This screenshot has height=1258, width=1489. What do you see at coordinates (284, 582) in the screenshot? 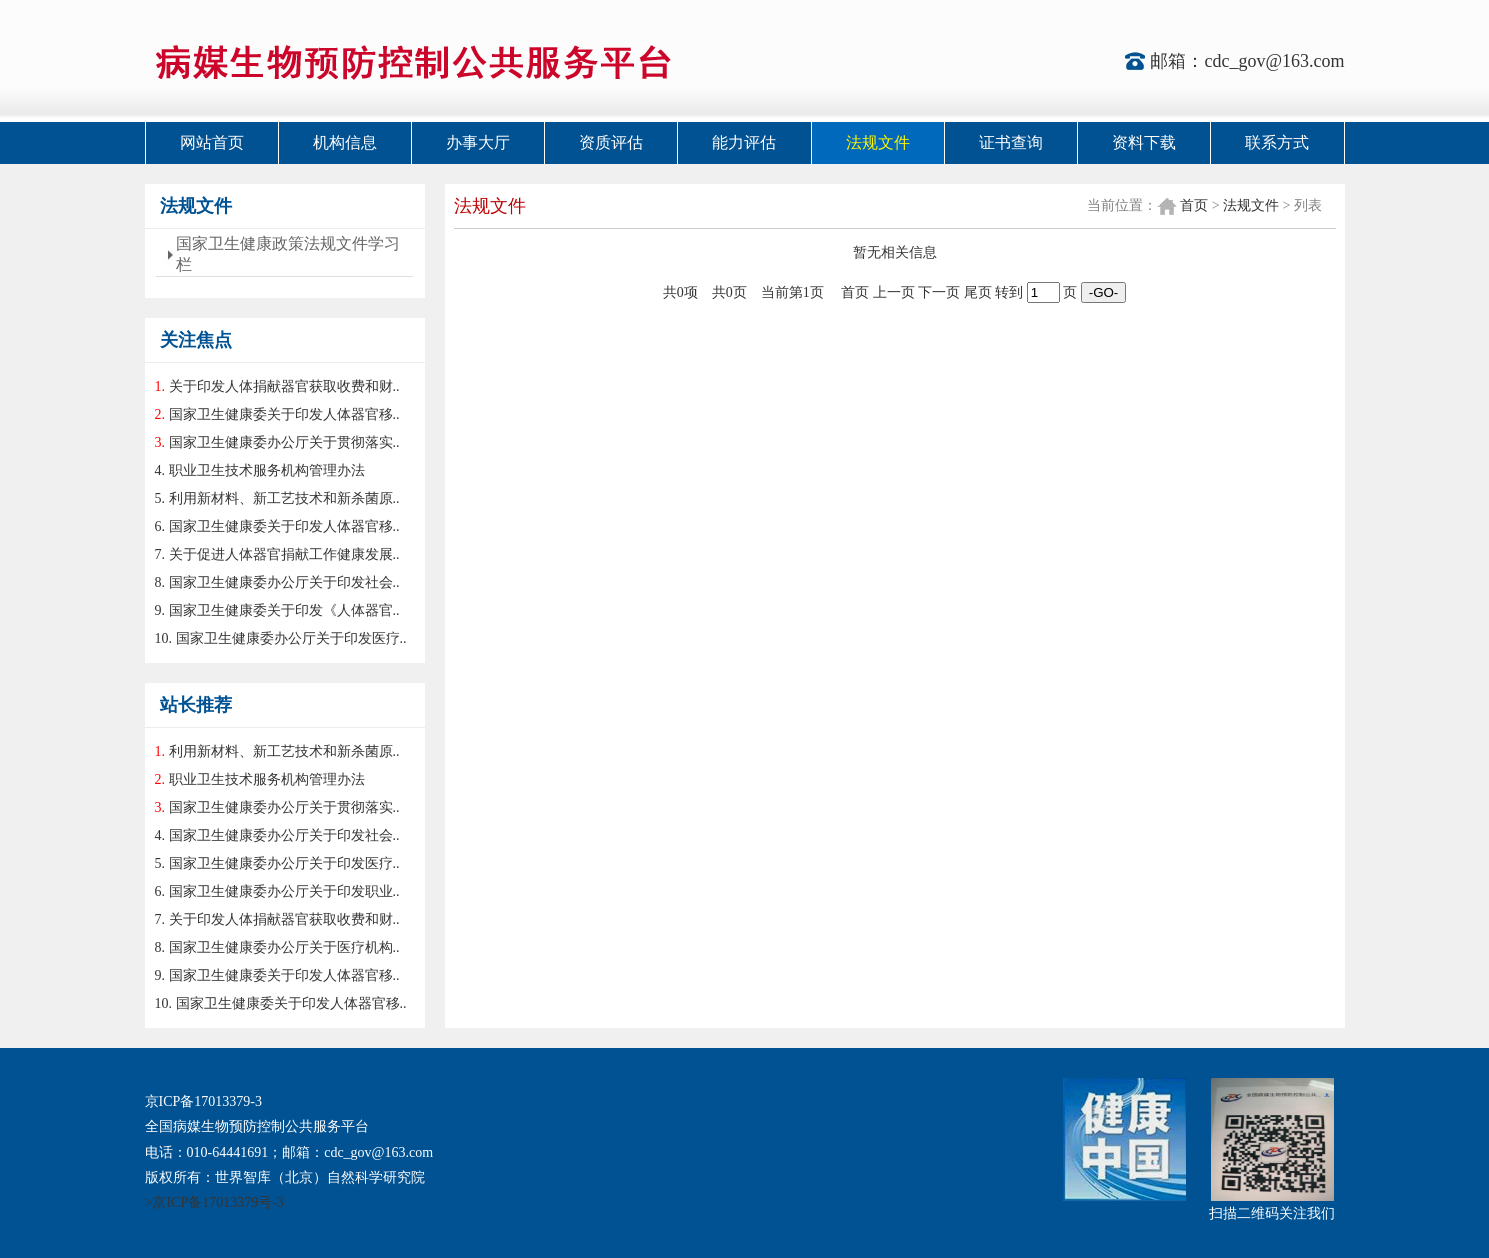
I see `国家卫生健康委办公厅关于印发社会..` at bounding box center [284, 582].